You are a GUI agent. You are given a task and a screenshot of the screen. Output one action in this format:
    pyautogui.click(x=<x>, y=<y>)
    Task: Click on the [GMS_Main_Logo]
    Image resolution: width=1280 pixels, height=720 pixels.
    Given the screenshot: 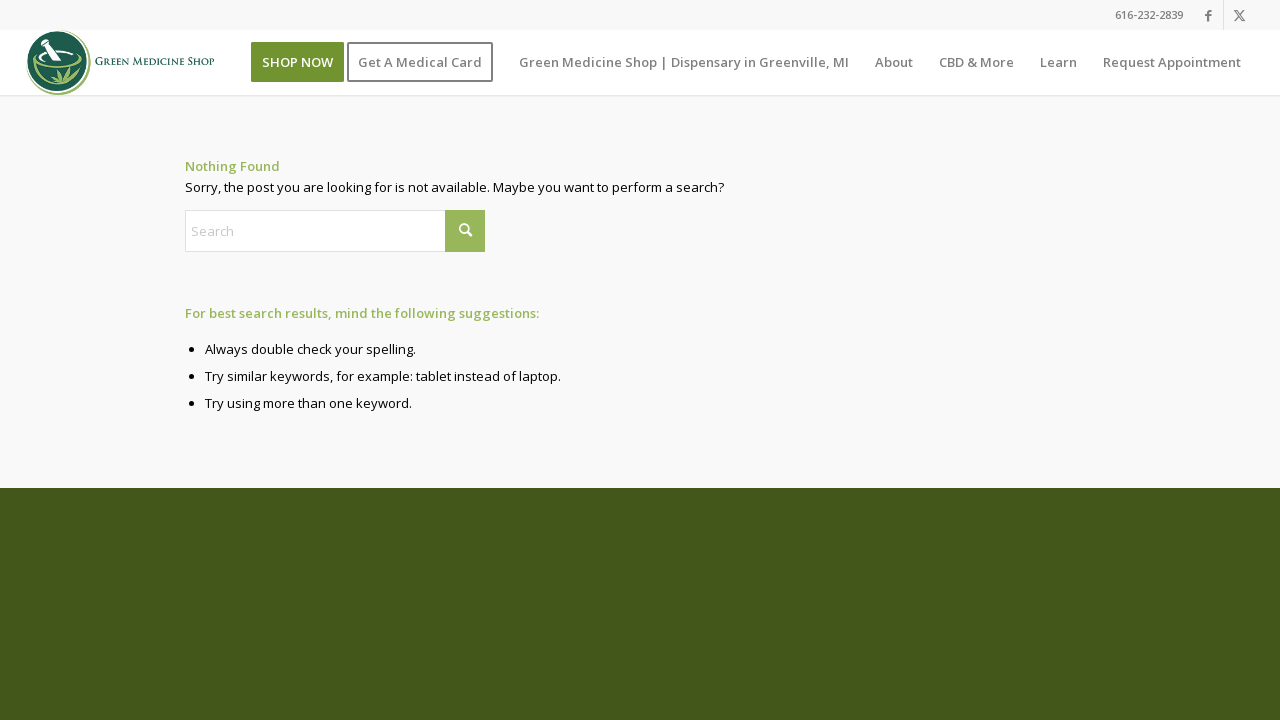 What is the action you would take?
    pyautogui.click(x=120, y=62)
    